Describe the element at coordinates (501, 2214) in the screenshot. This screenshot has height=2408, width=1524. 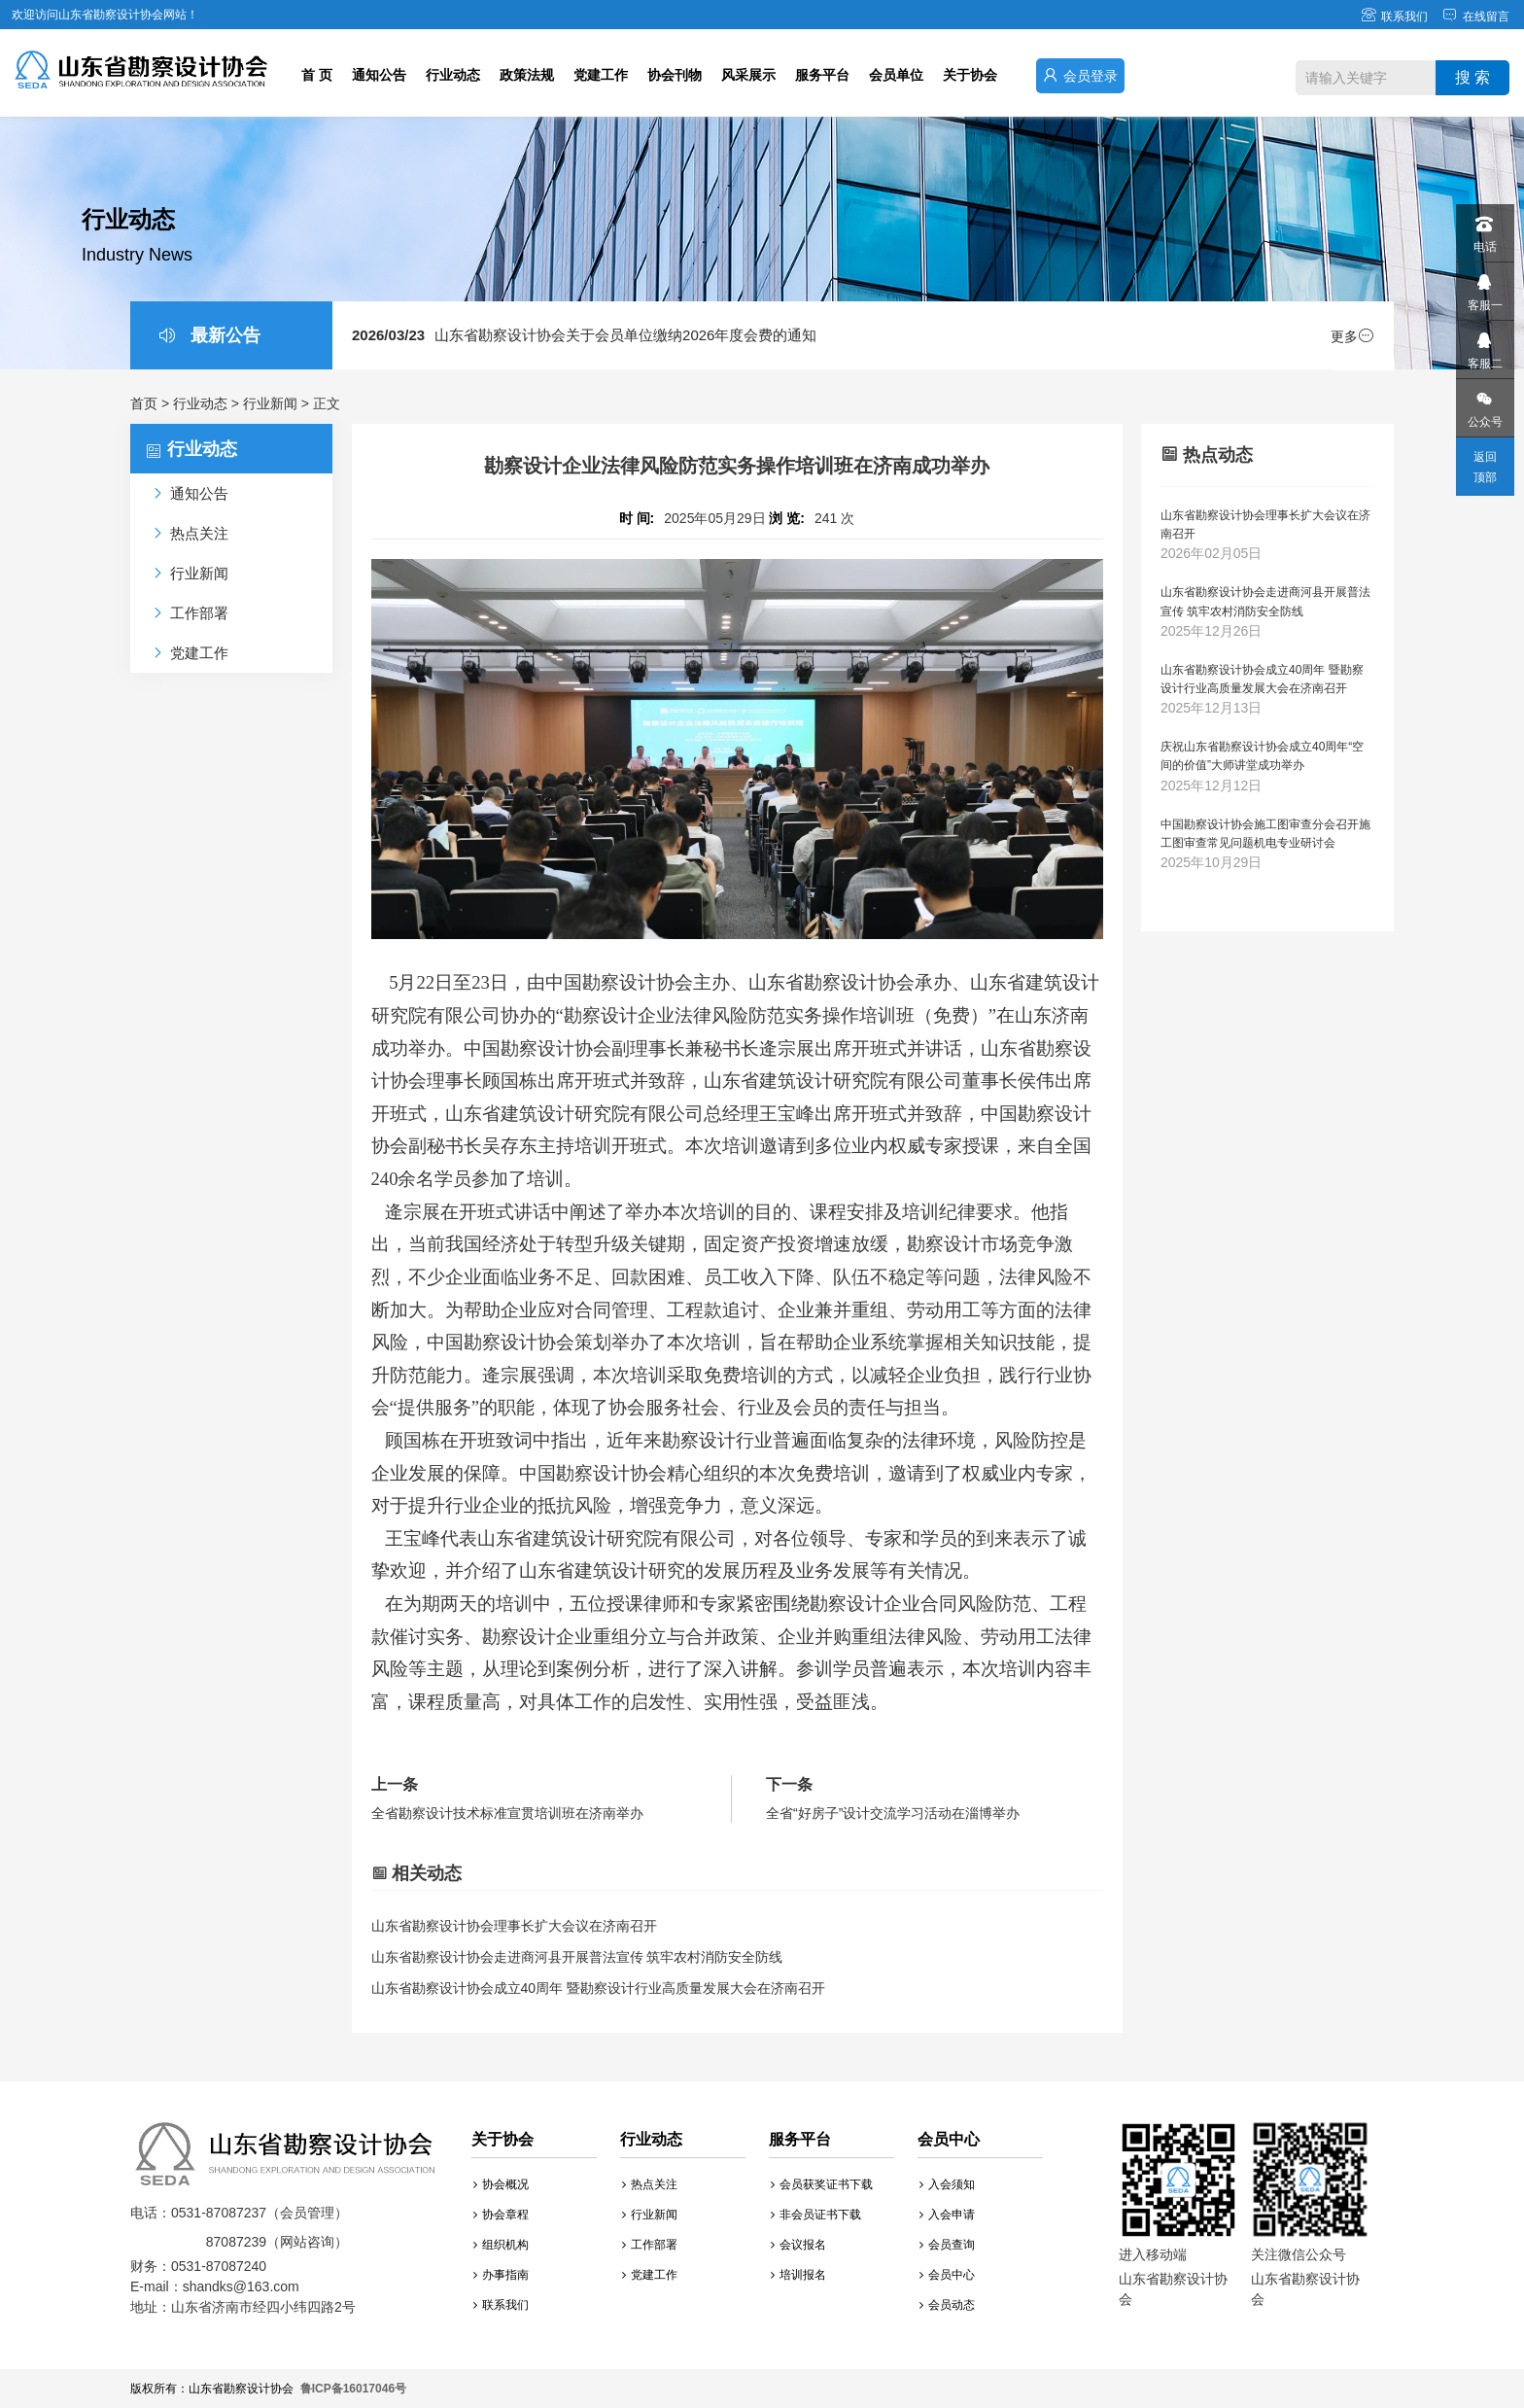
I see `协会章程` at that location.